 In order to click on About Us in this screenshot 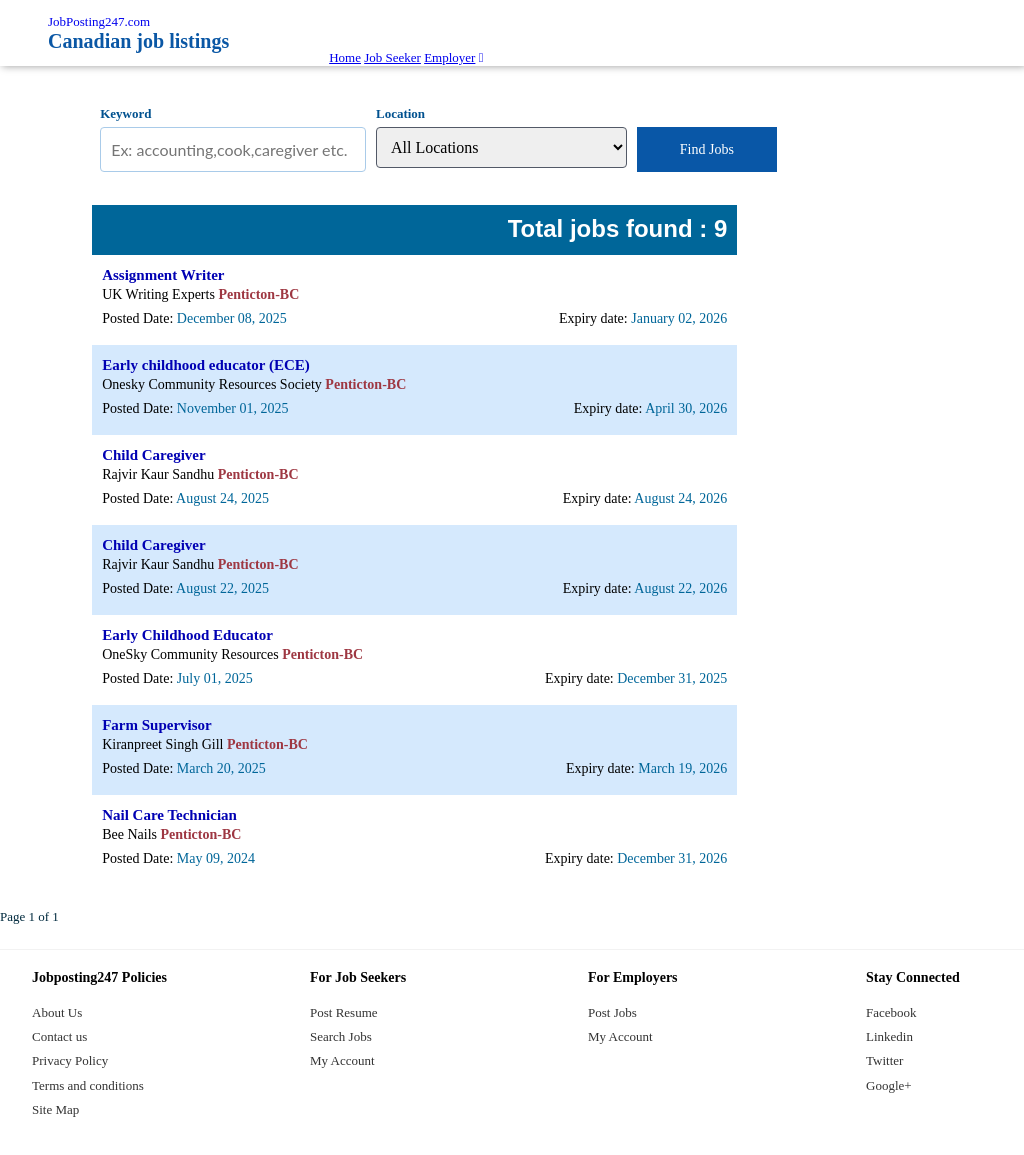, I will do `click(57, 1012)`.